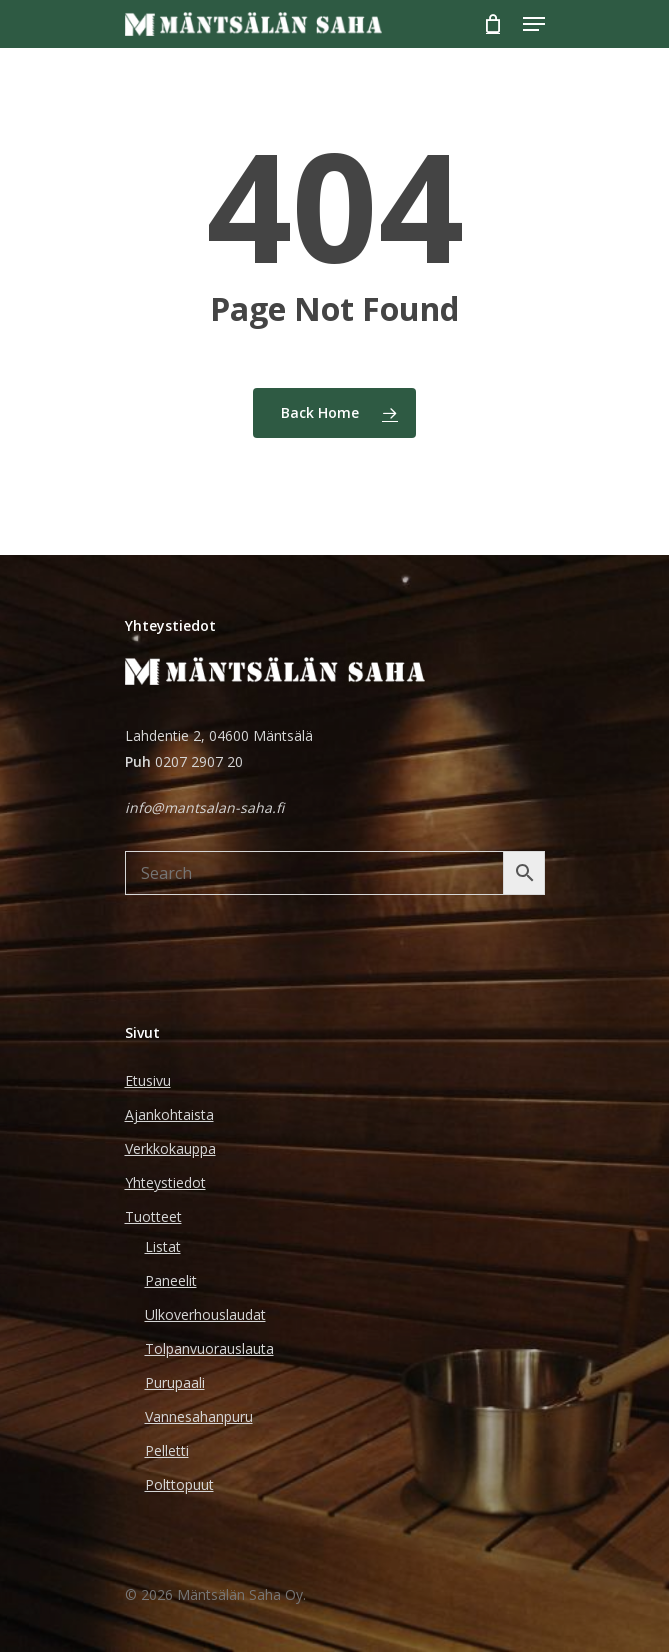 This screenshot has height=1652, width=669. I want to click on Pelletti, so click(167, 1450).